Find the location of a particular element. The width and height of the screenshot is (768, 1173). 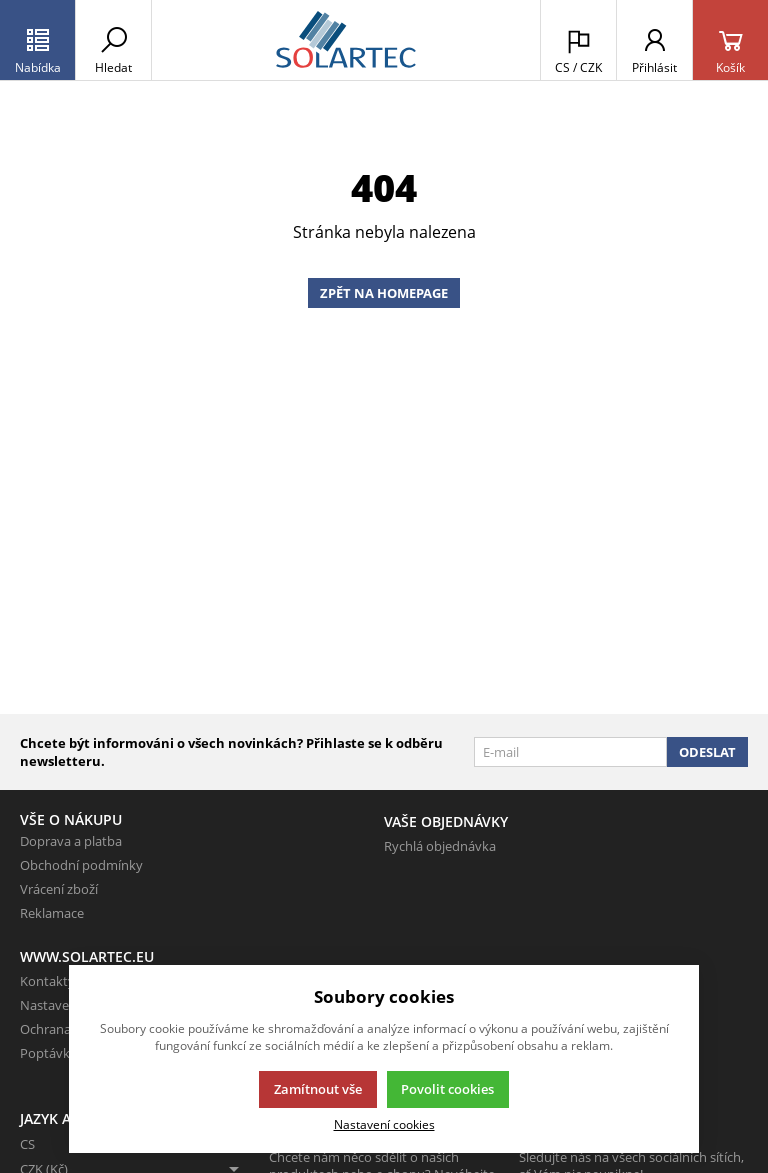

Nastavení cookies is located at coordinates (384, 1124).